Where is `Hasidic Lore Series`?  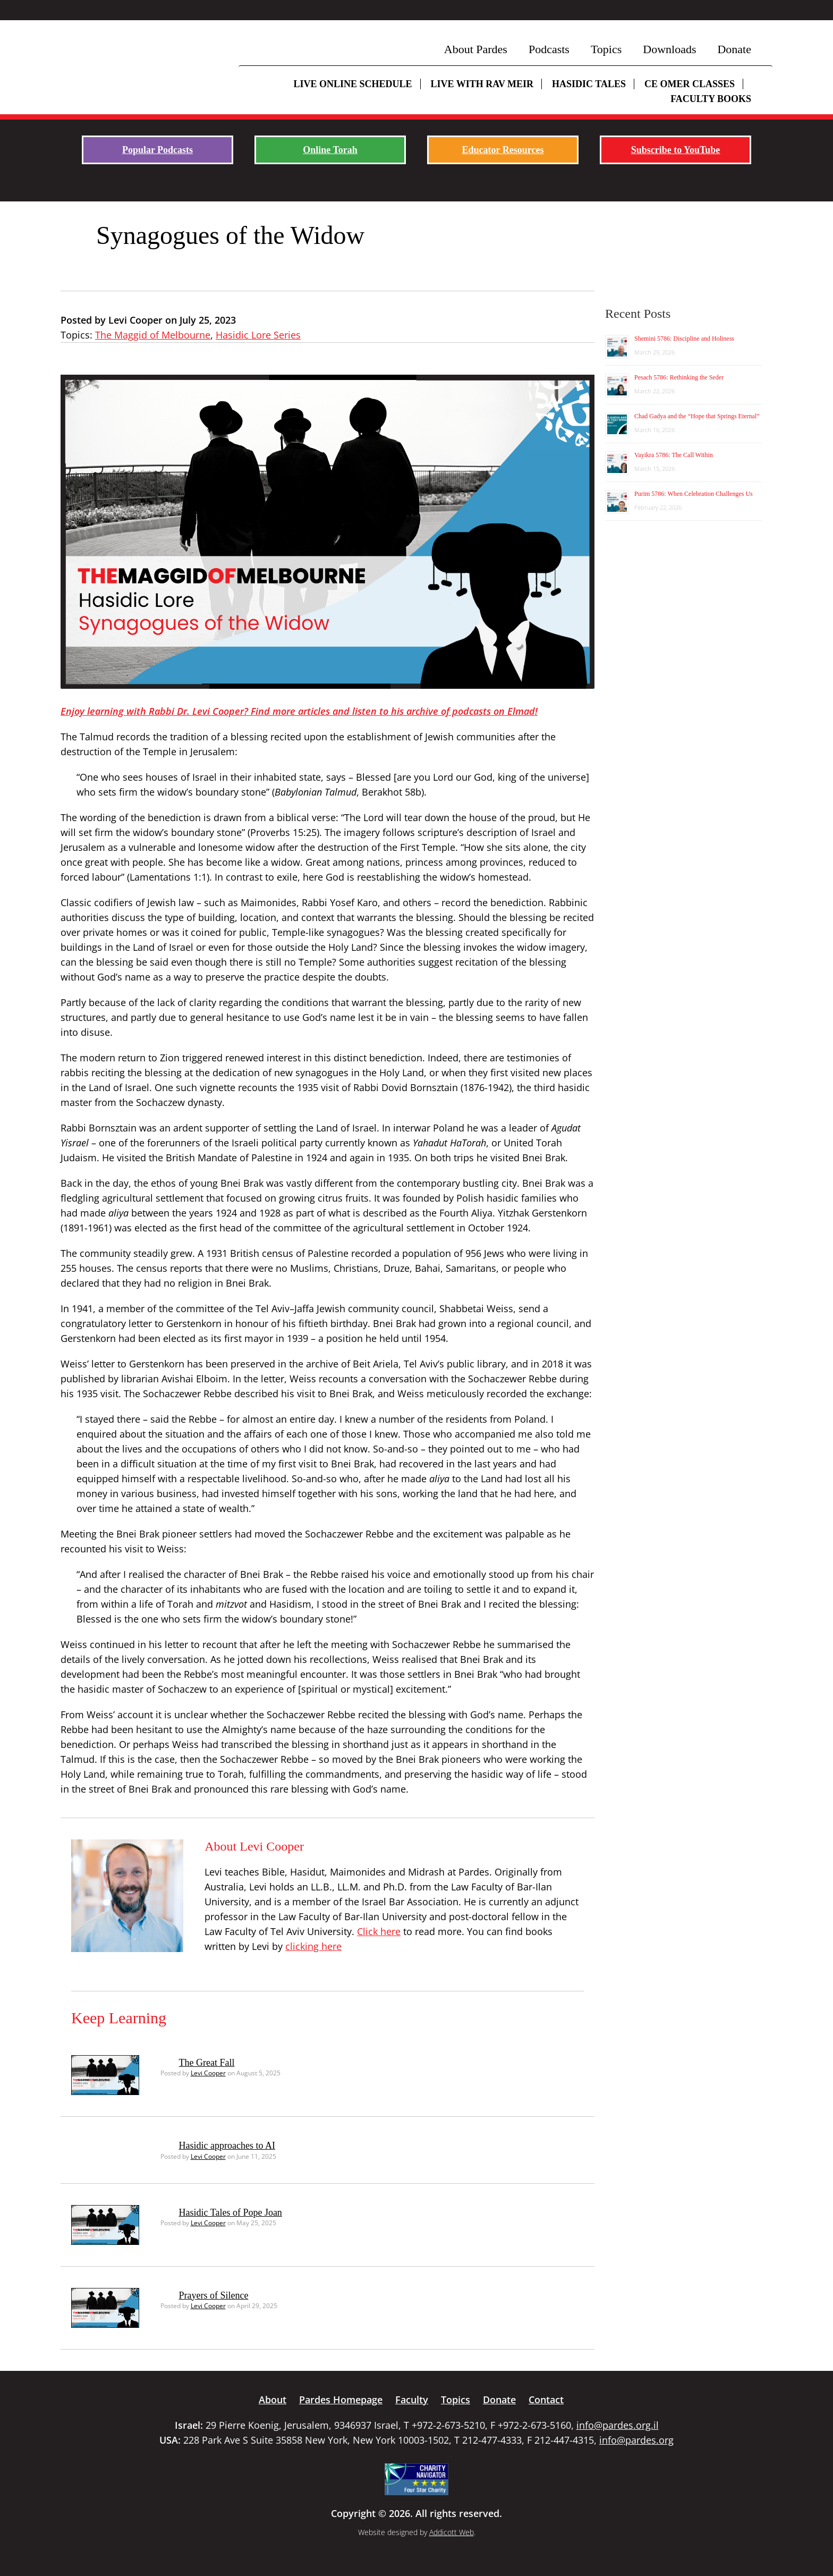 Hasidic Lore Series is located at coordinates (258, 334).